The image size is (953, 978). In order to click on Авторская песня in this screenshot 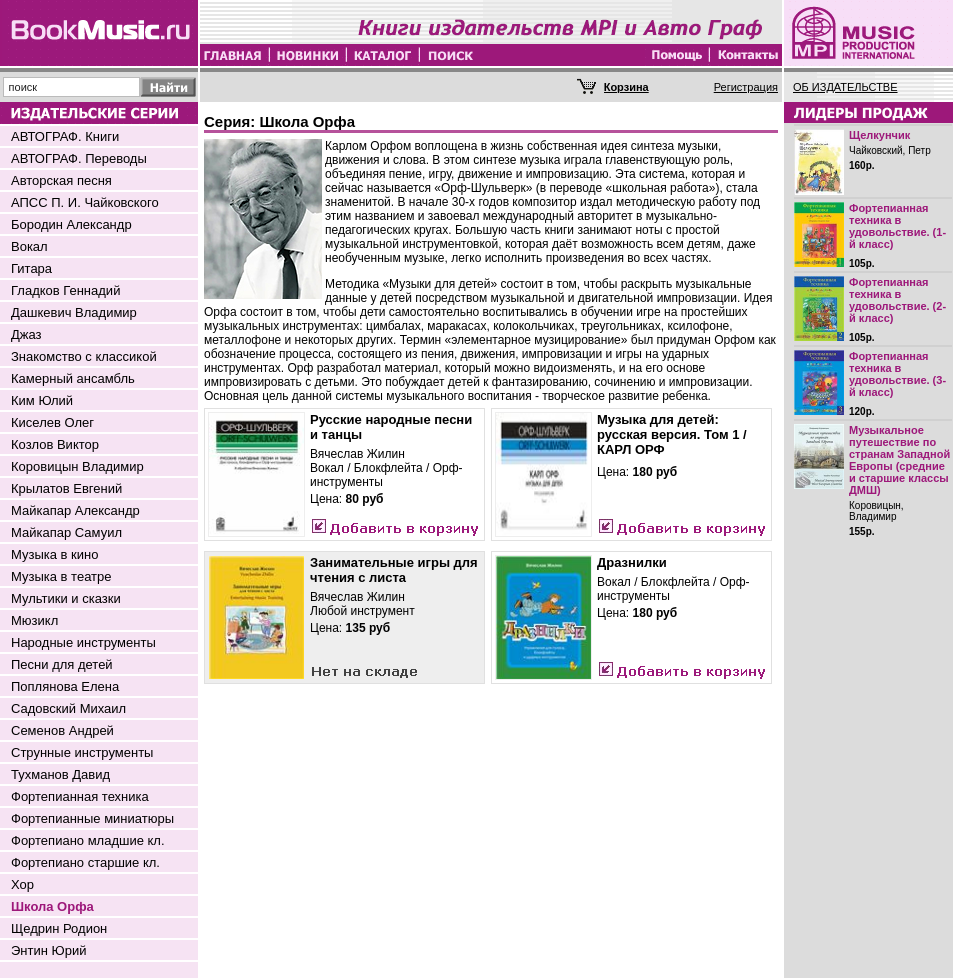, I will do `click(61, 180)`.